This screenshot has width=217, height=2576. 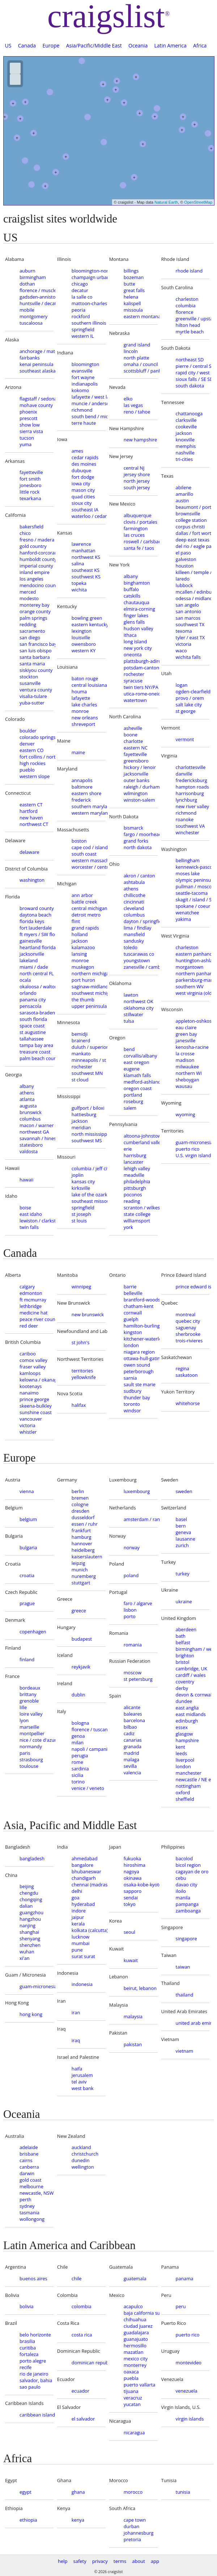 What do you see at coordinates (143, 144) in the screenshot?
I see `+ [button]` at bounding box center [143, 144].